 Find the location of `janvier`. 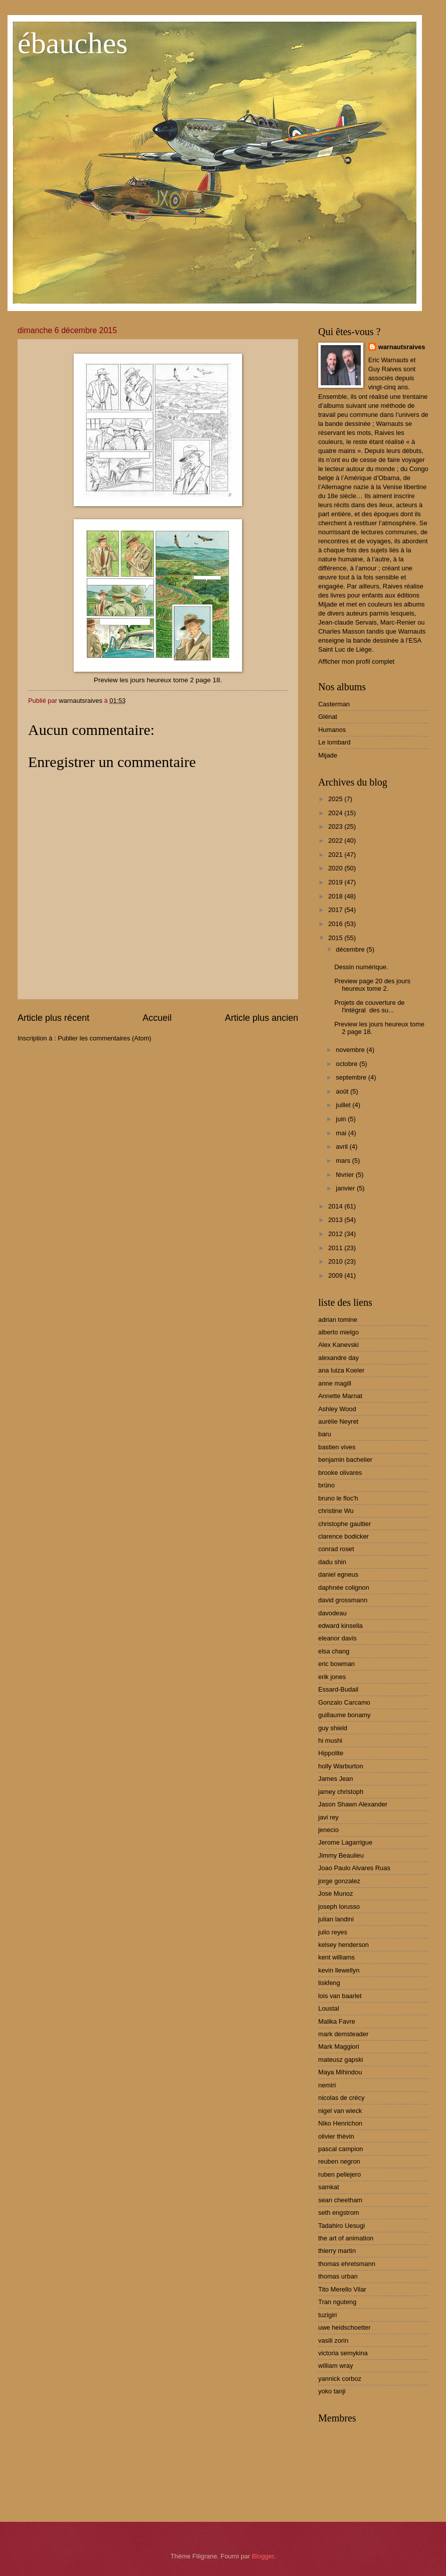

janvier is located at coordinates (346, 1188).